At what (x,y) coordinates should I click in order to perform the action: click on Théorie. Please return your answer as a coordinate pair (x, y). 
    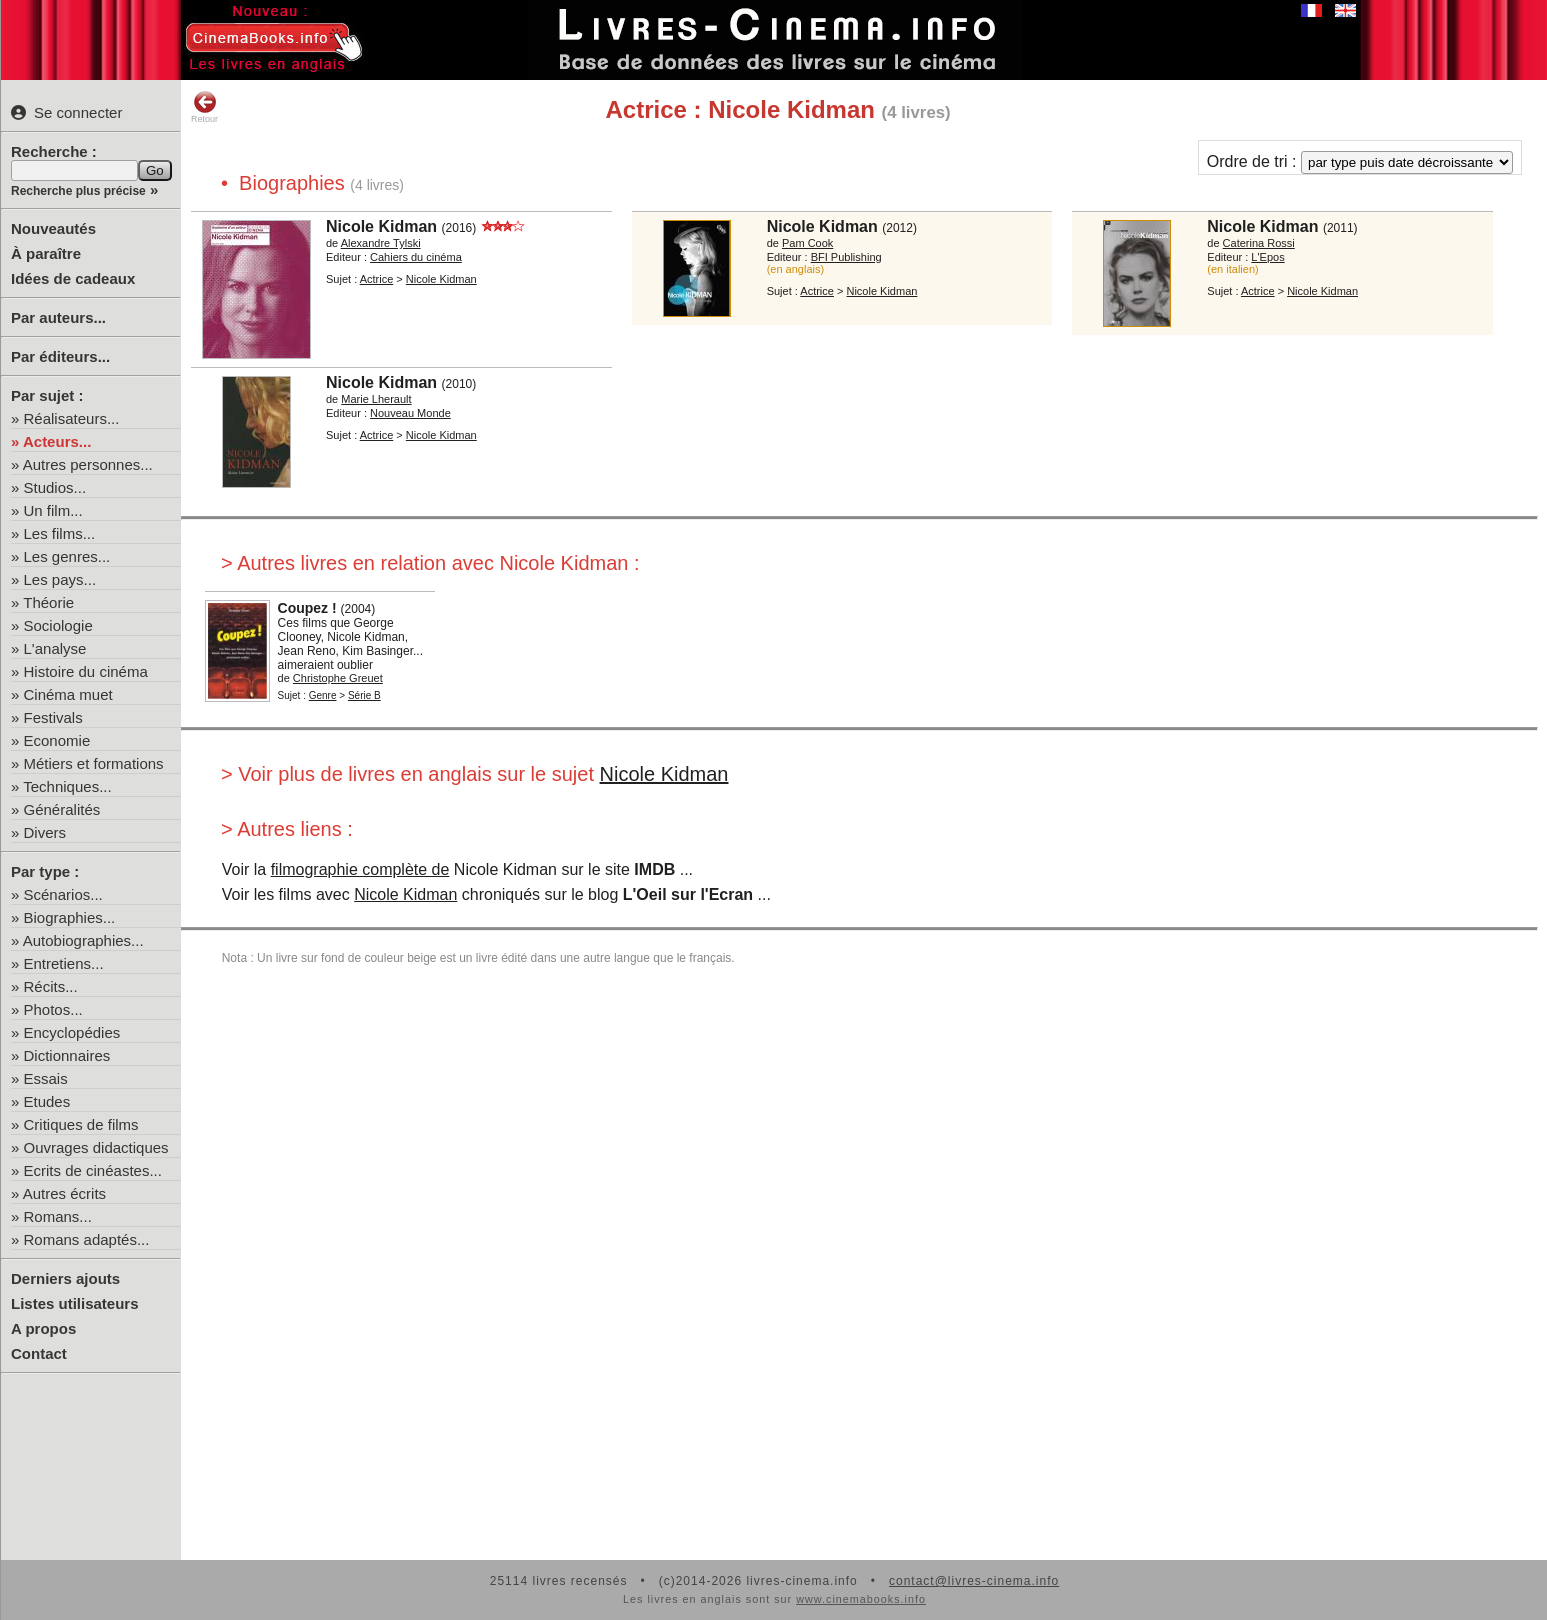
    Looking at the image, I should click on (48, 602).